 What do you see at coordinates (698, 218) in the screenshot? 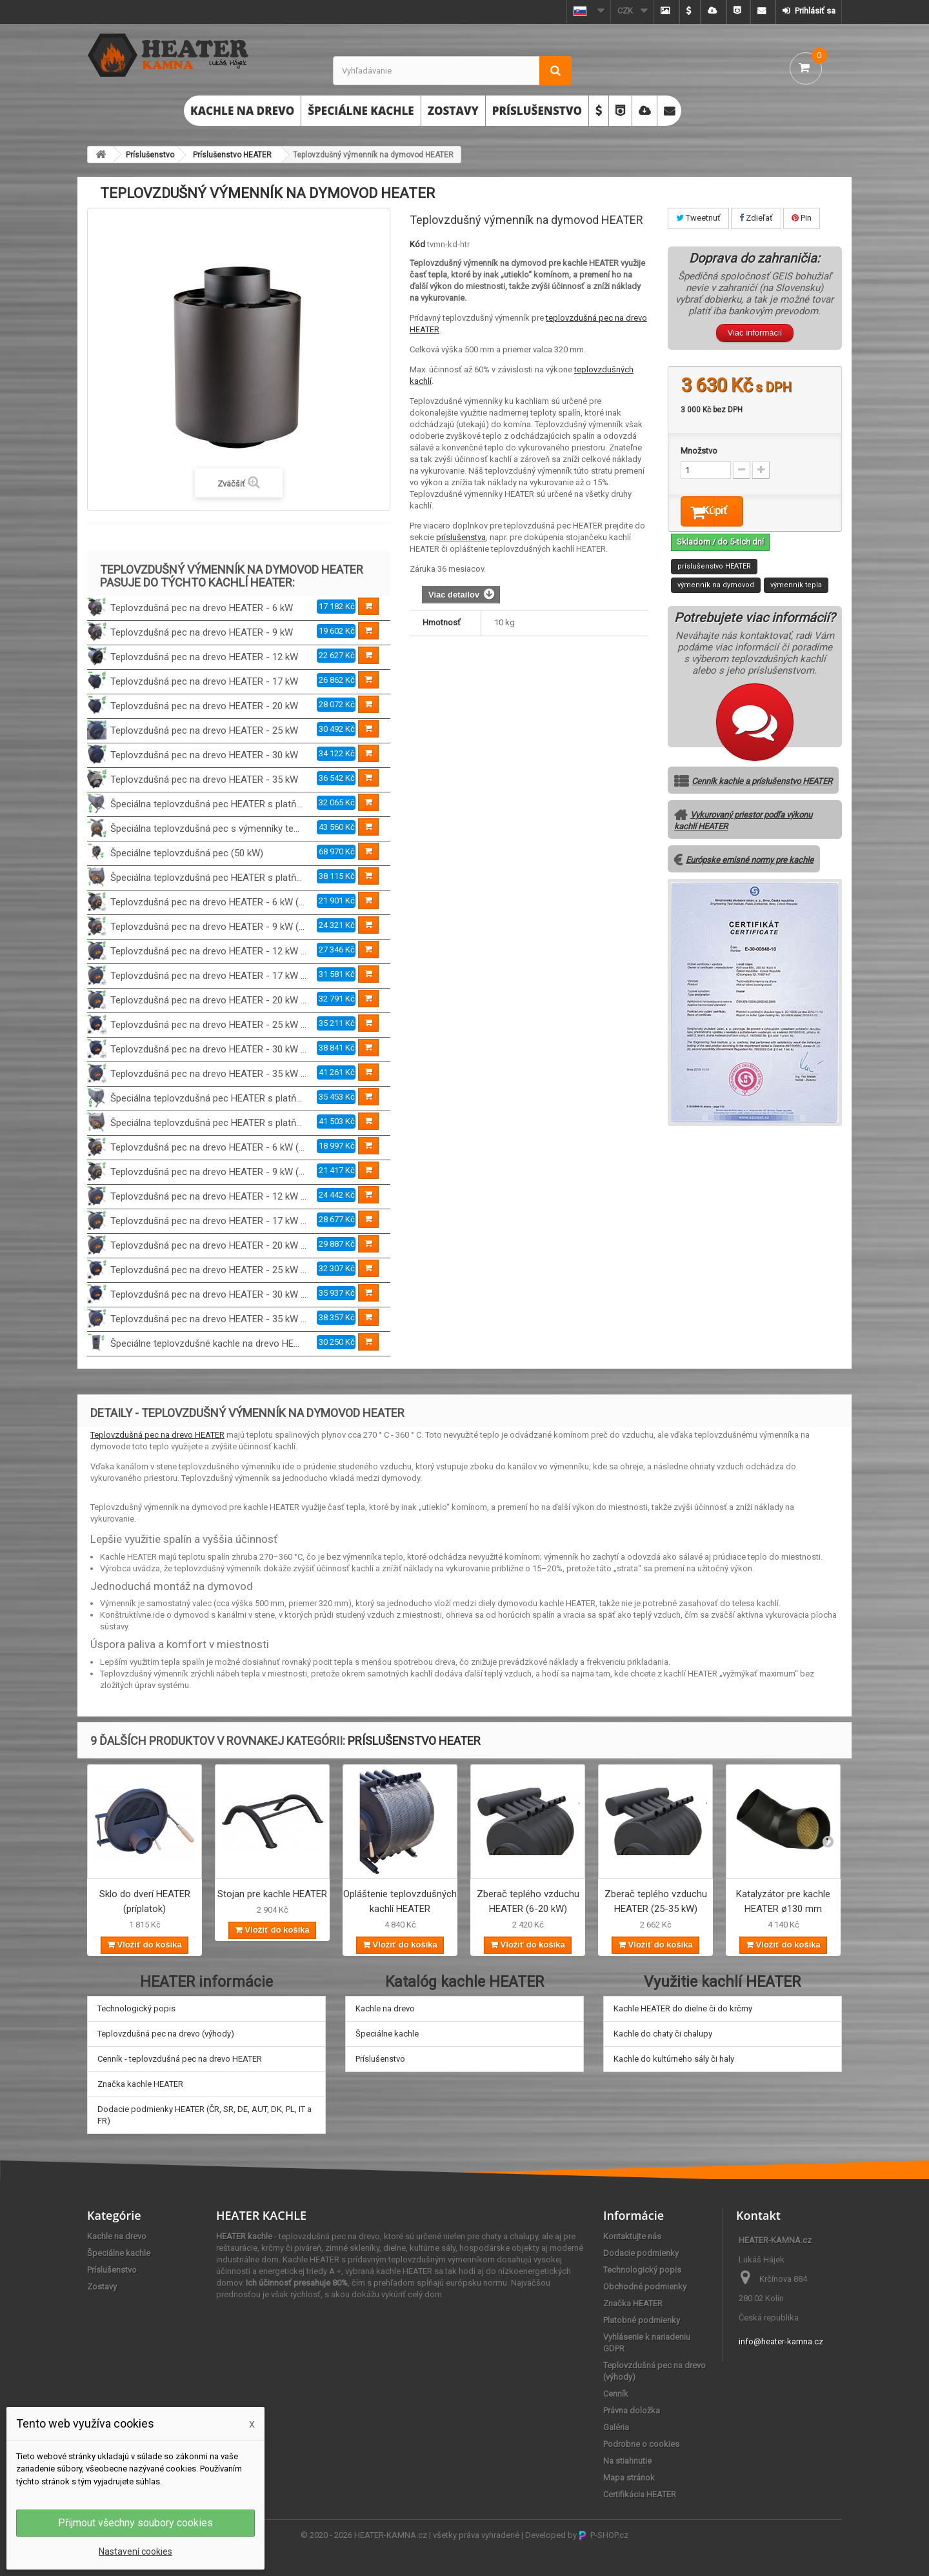
I see `Tweetnuť` at bounding box center [698, 218].